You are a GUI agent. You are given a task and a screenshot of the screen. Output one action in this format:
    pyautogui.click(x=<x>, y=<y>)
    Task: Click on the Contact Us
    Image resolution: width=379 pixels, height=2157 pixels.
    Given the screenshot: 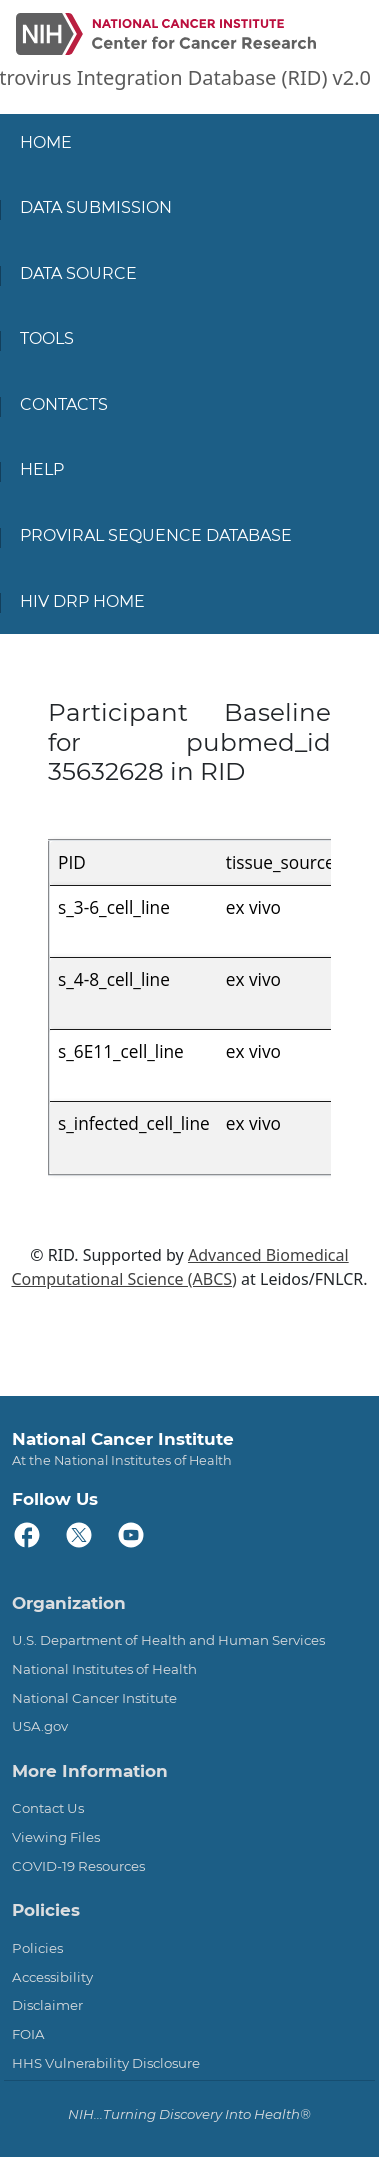 What is the action you would take?
    pyautogui.click(x=48, y=1808)
    